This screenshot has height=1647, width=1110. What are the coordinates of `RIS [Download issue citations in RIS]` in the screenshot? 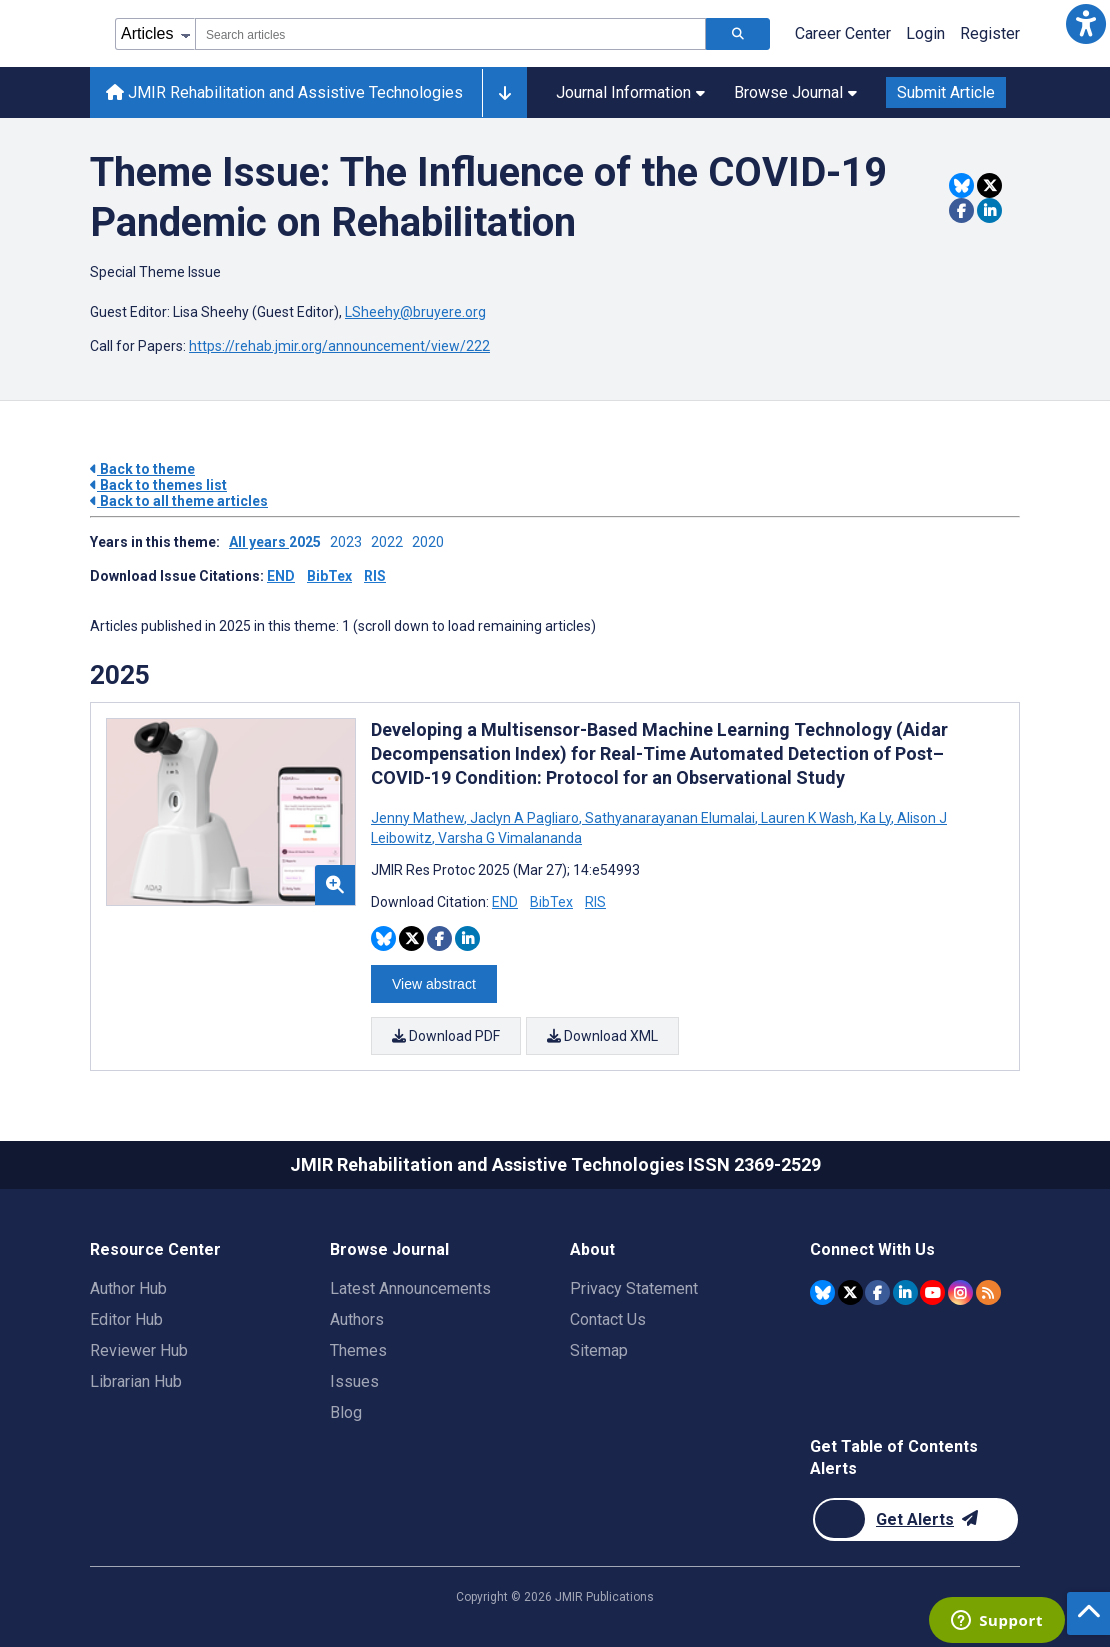 It's located at (375, 576).